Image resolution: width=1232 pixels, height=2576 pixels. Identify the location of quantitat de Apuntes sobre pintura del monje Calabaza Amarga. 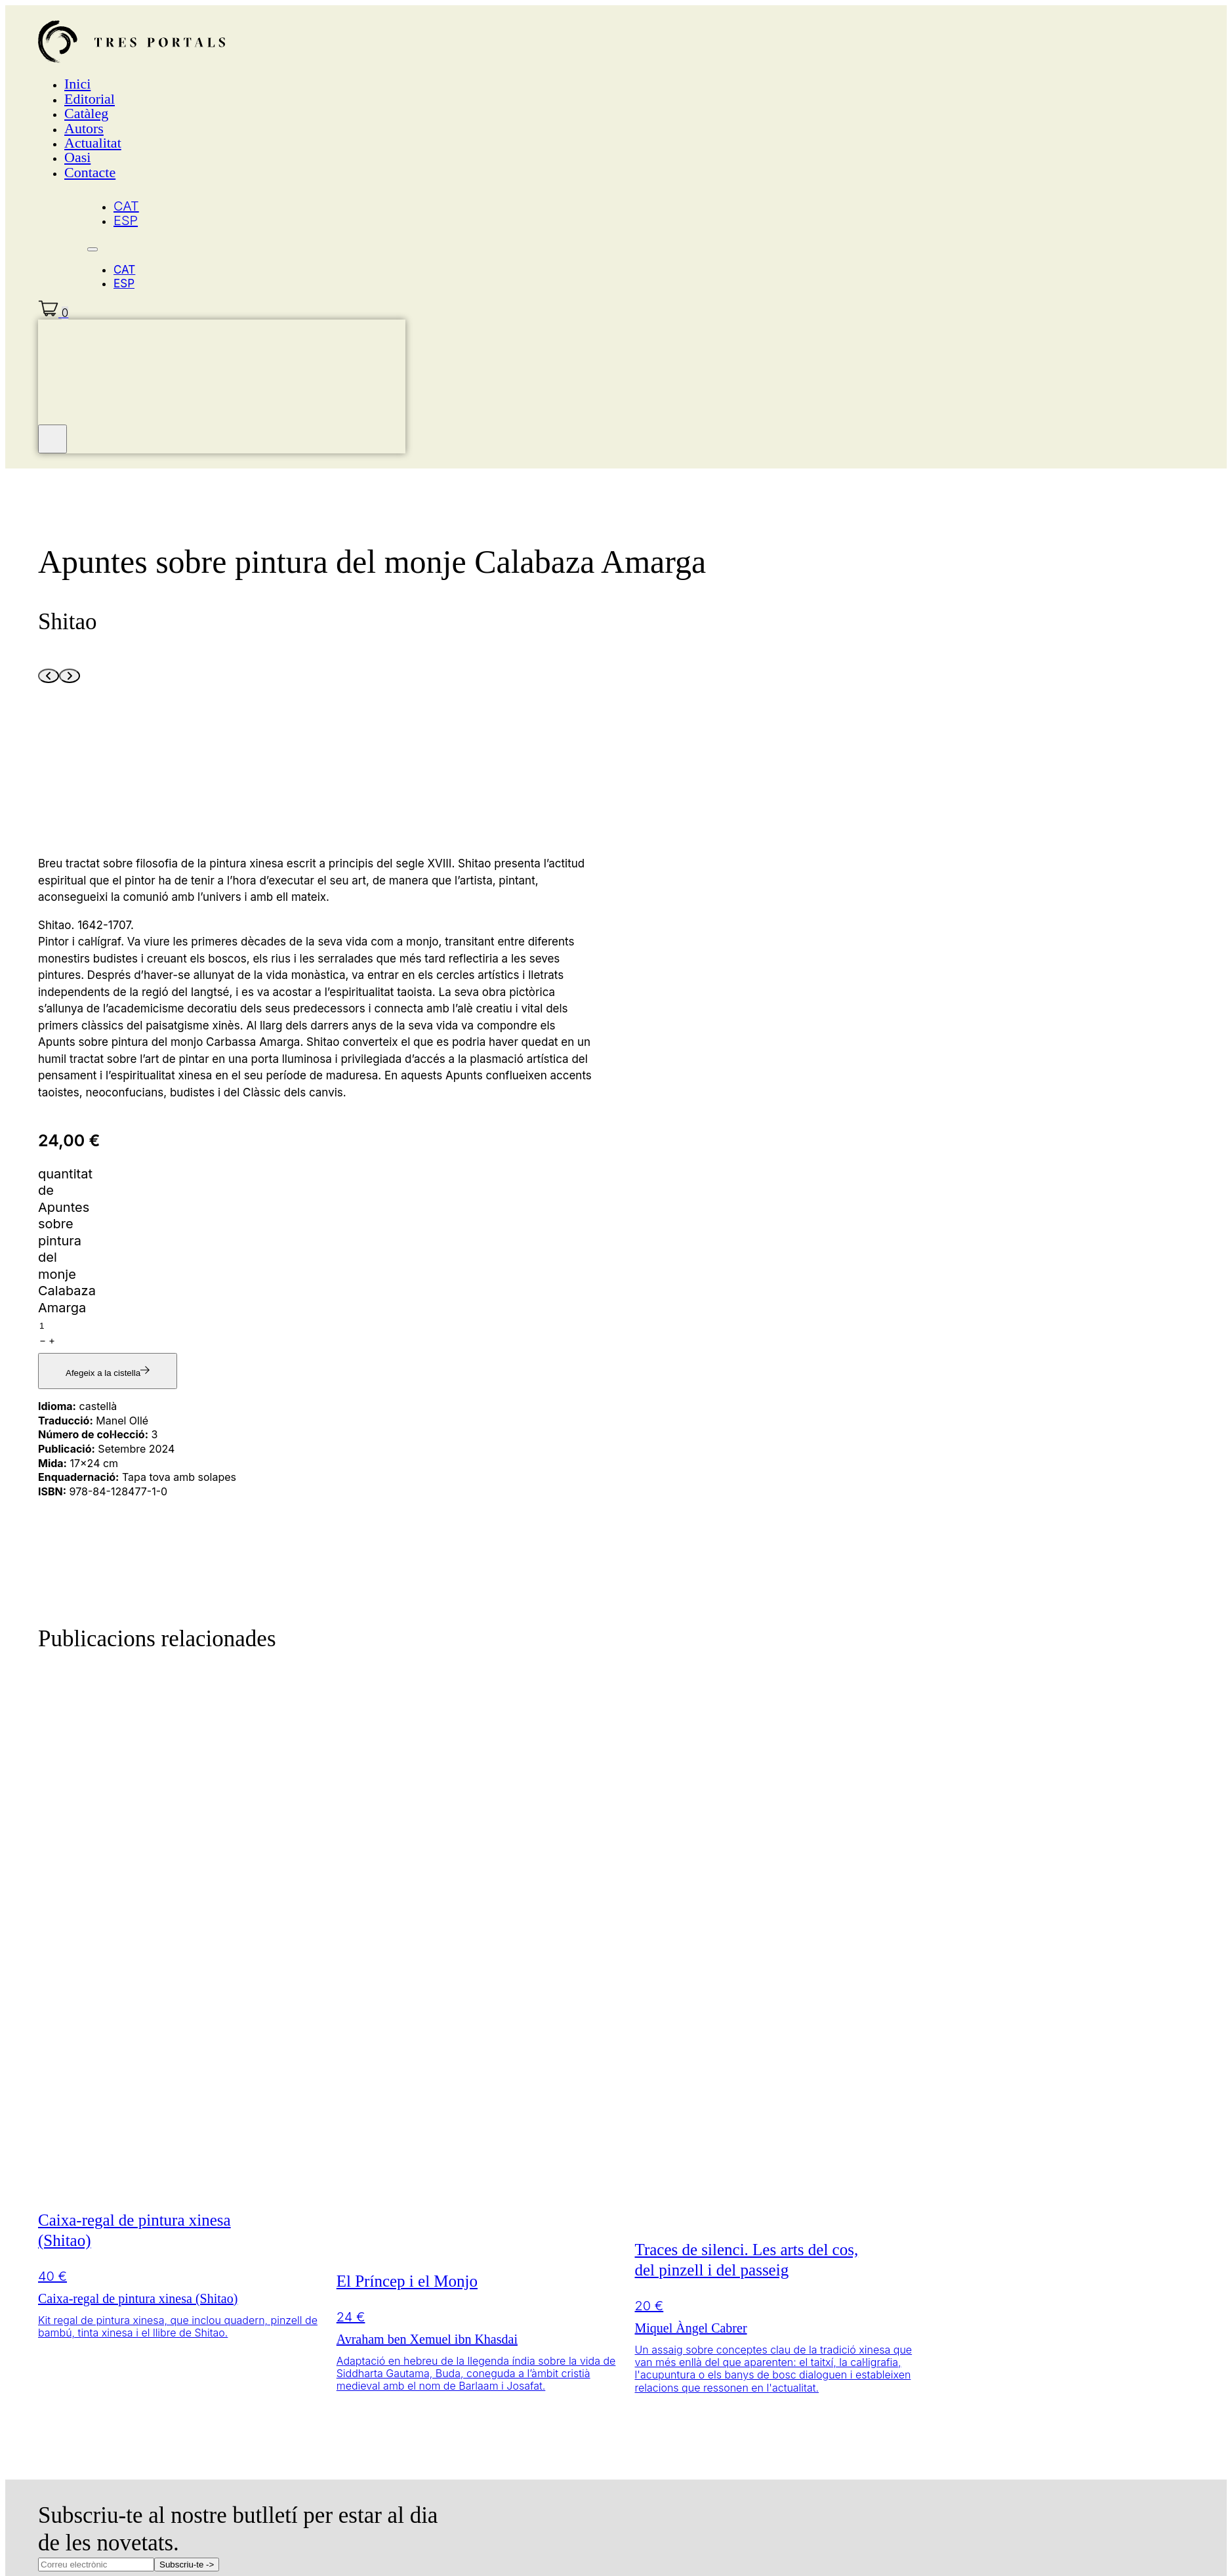
(67, 1241).